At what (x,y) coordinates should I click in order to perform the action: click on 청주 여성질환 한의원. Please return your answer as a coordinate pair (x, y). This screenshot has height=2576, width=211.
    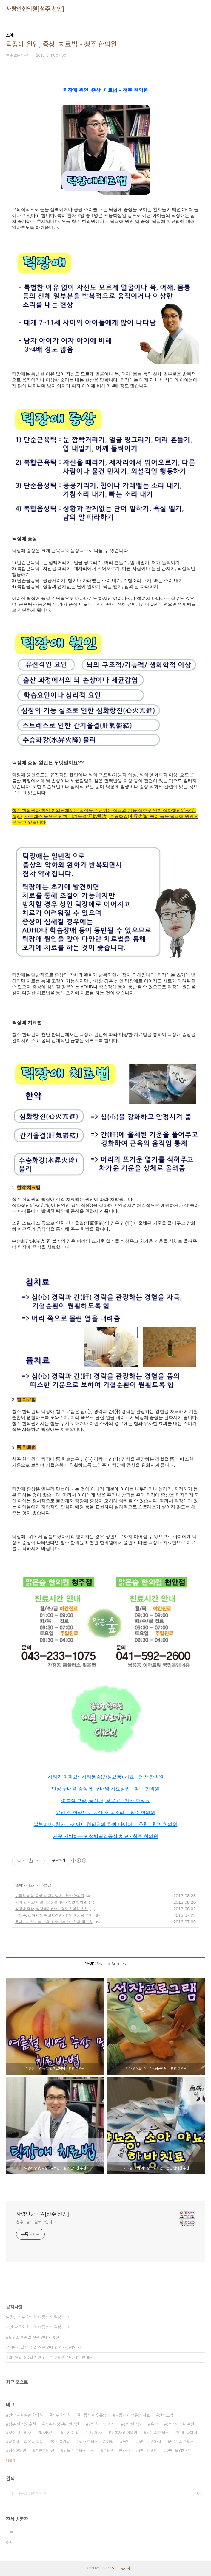
    Looking at the image, I should click on (62, 2424).